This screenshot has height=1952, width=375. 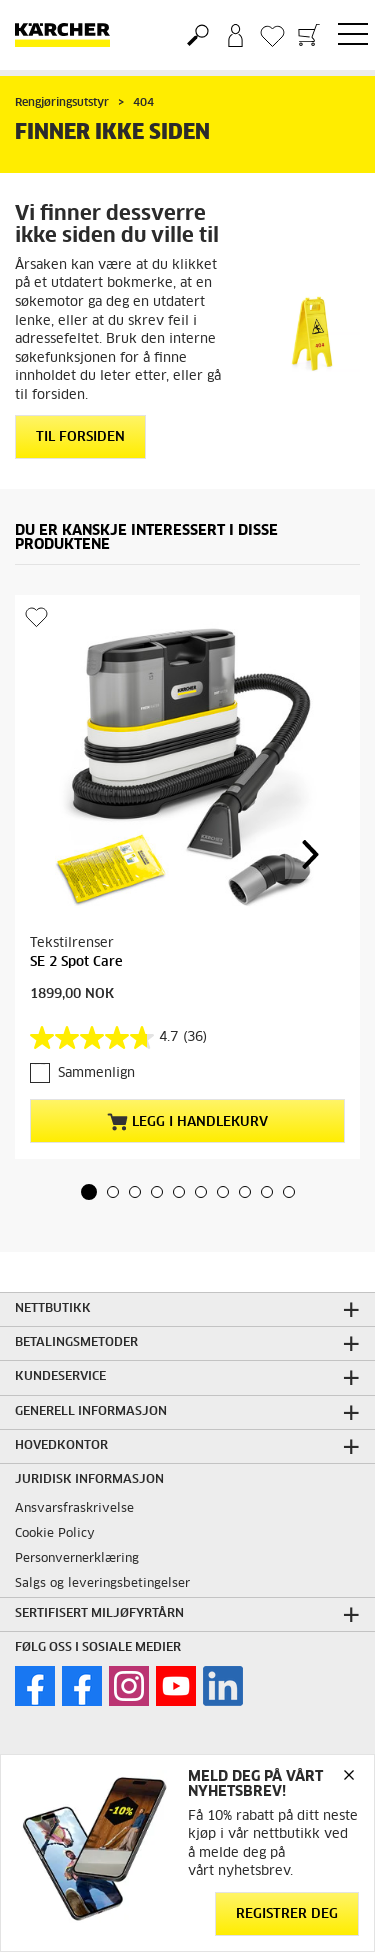 I want to click on Salgs og leveringsbetingelser, so click(x=102, y=1584).